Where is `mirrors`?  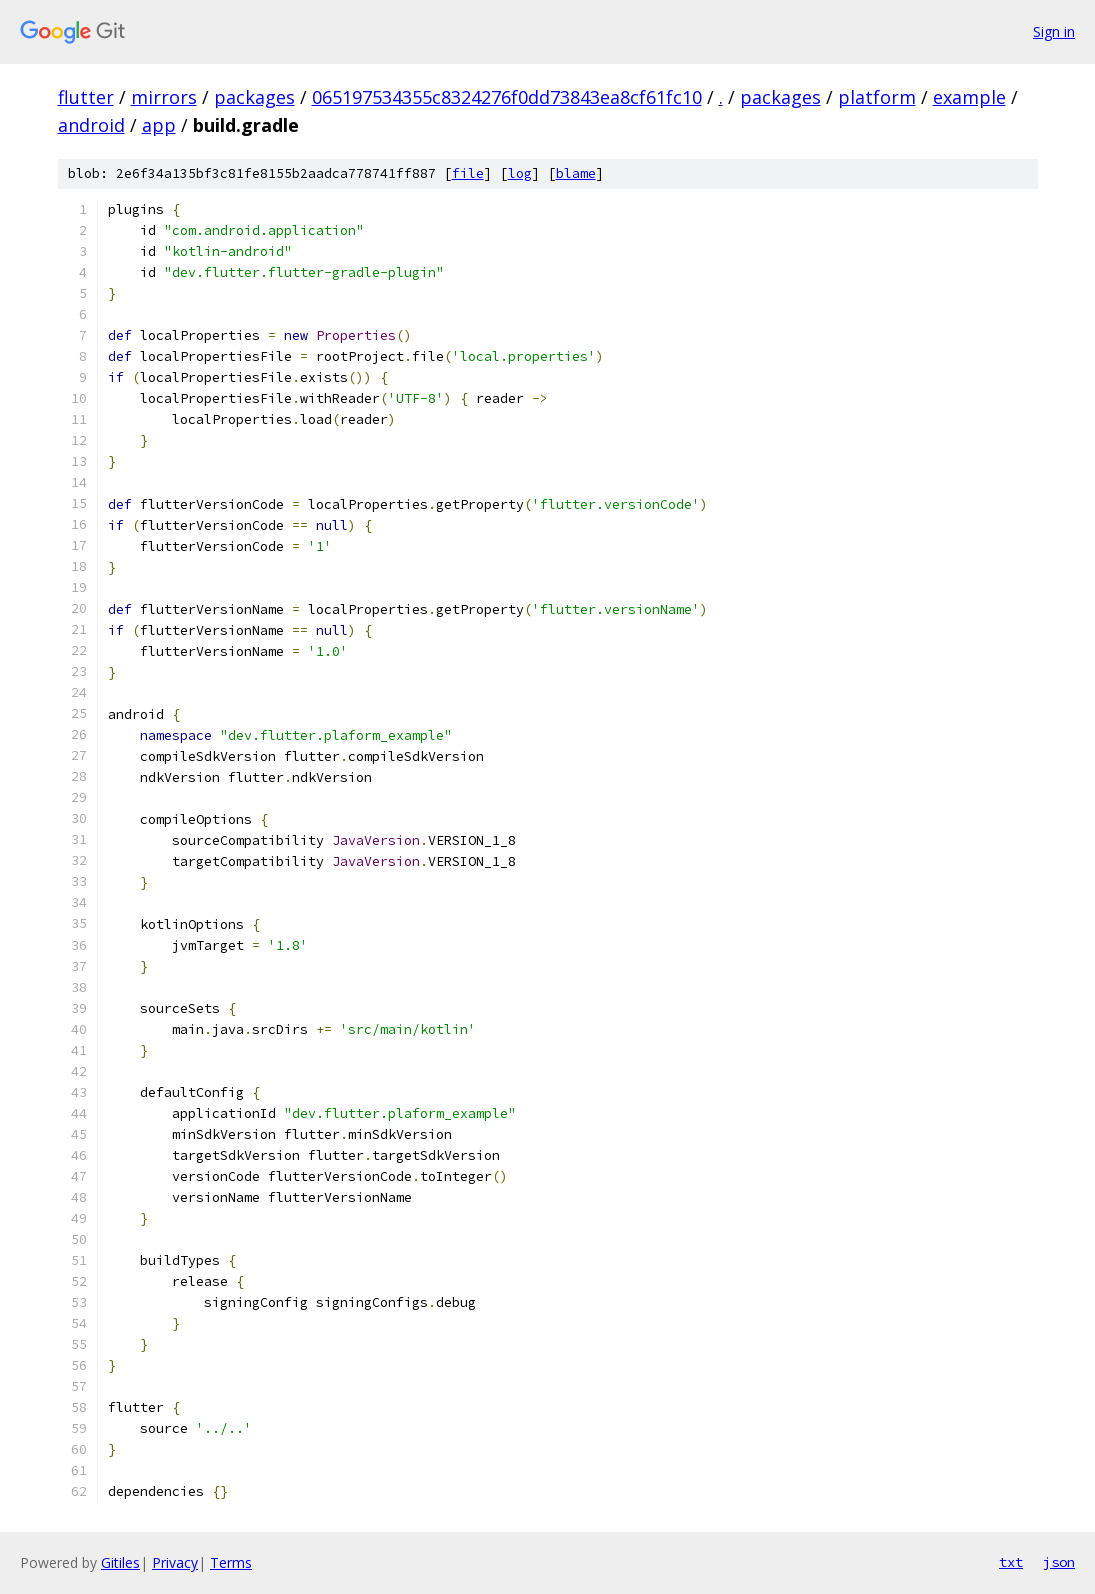 mirrors is located at coordinates (164, 97).